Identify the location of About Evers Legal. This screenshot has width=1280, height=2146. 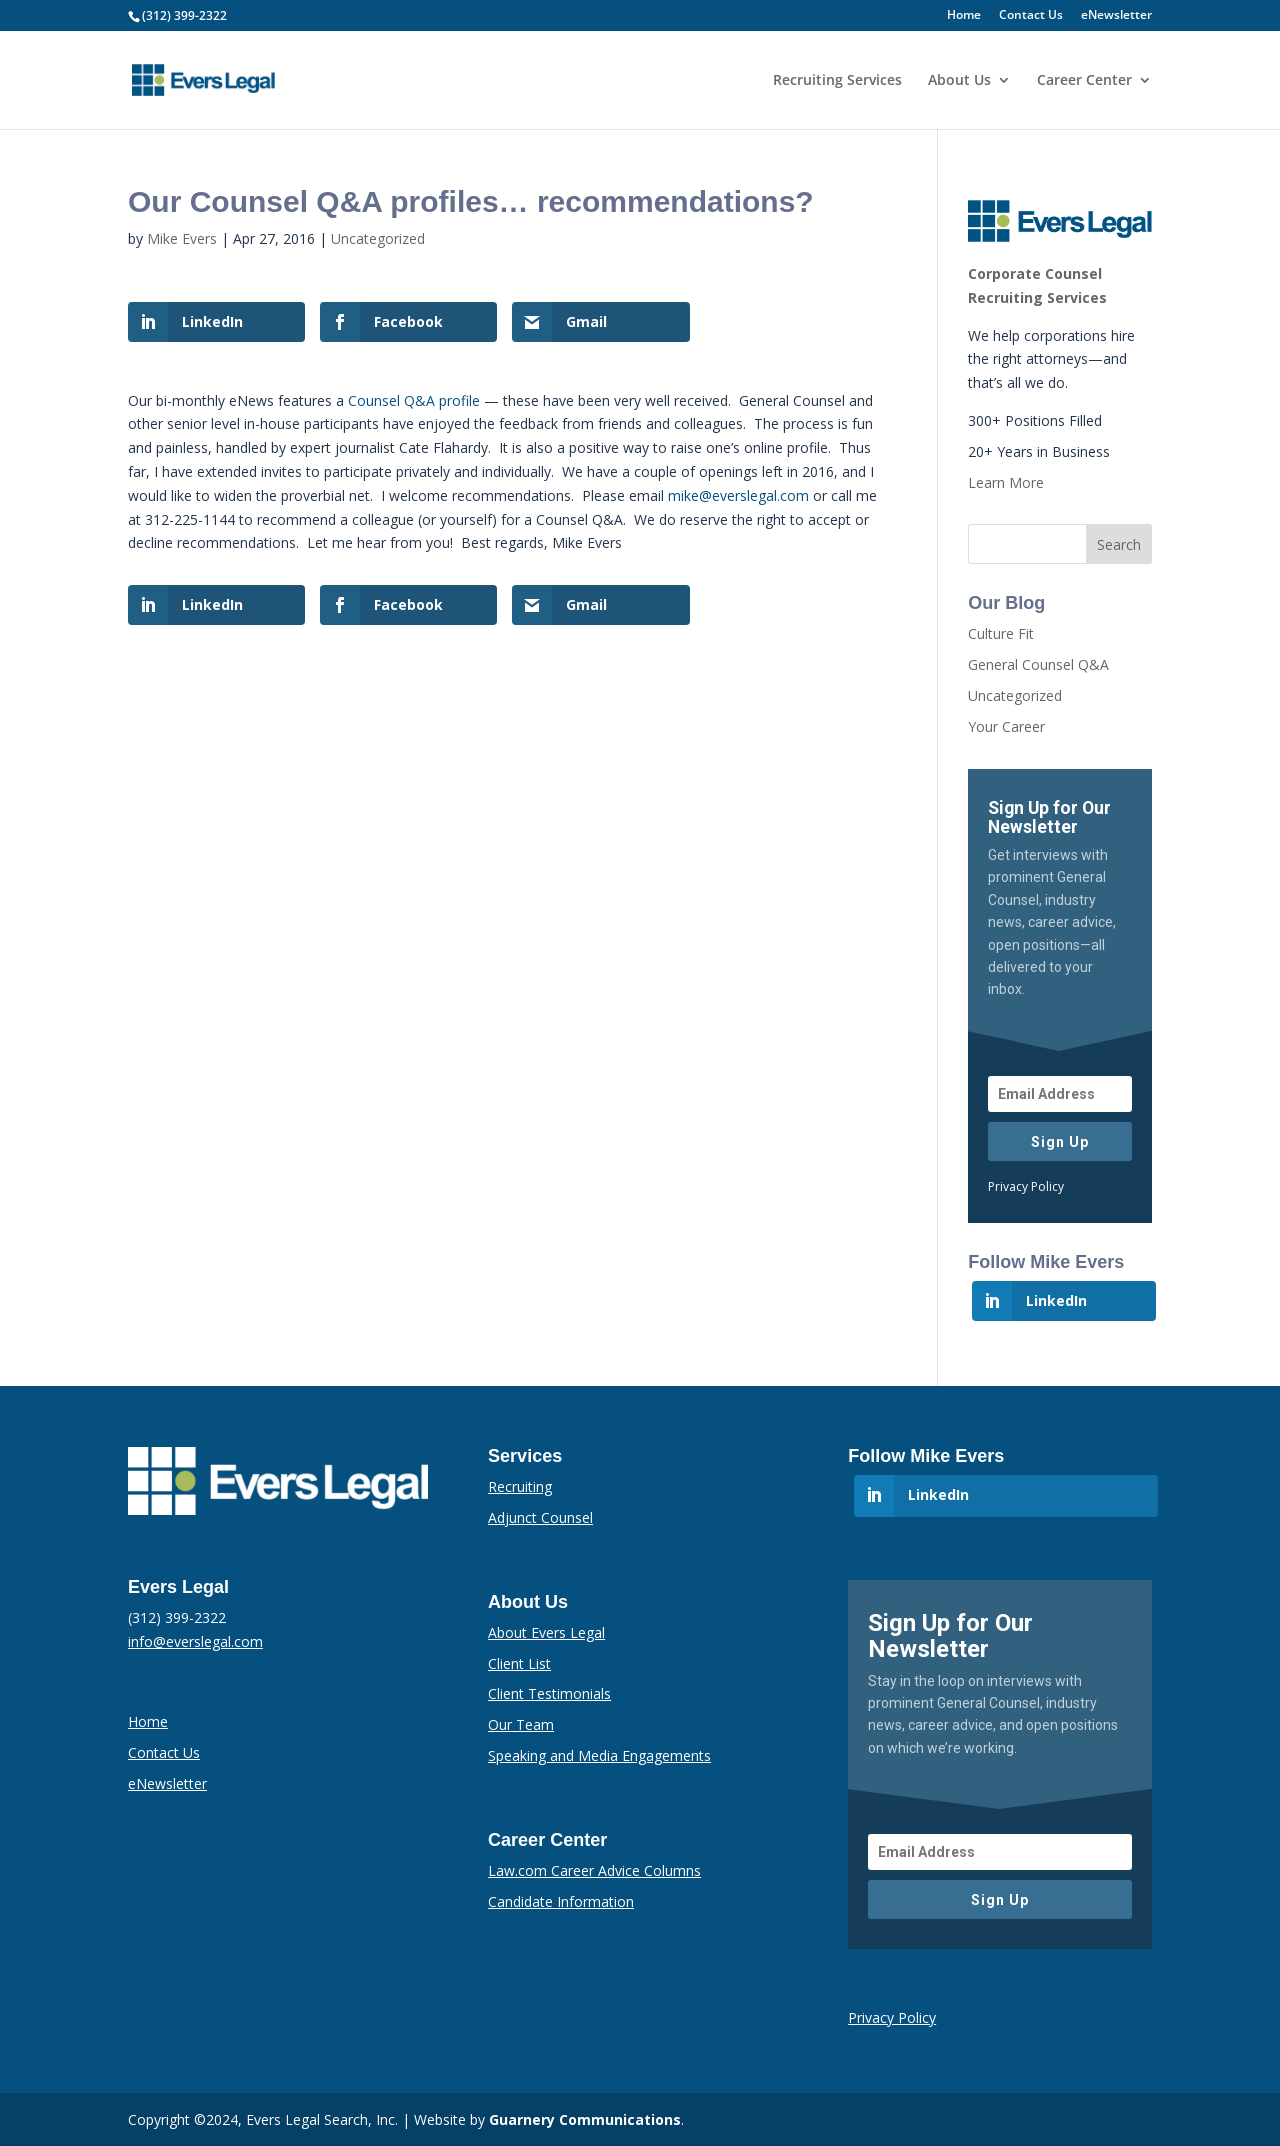
(546, 1632).